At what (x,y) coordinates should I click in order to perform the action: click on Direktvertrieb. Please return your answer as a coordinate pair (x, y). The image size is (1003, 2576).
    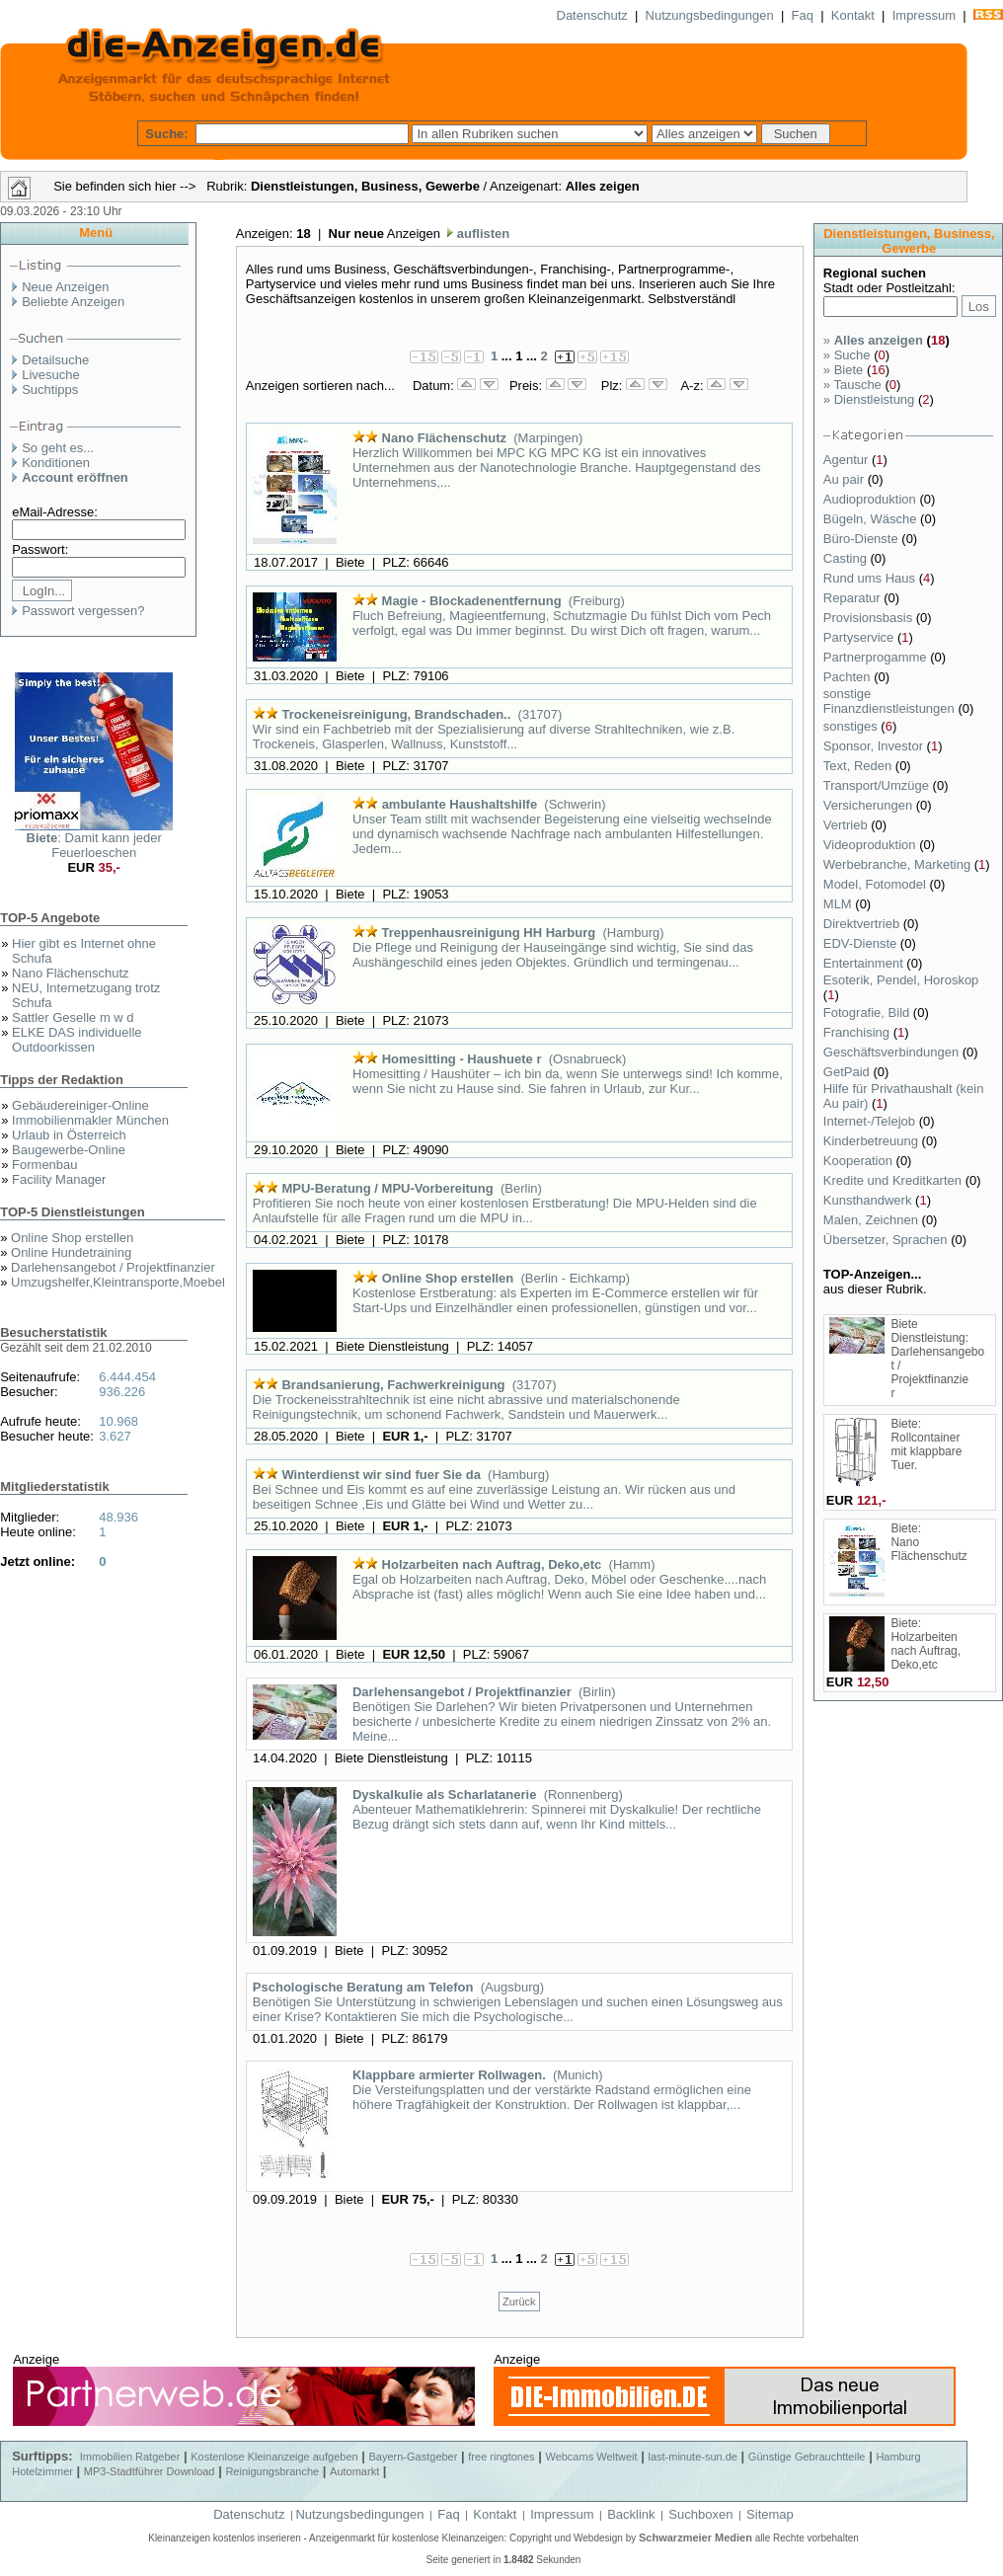
    Looking at the image, I should click on (863, 923).